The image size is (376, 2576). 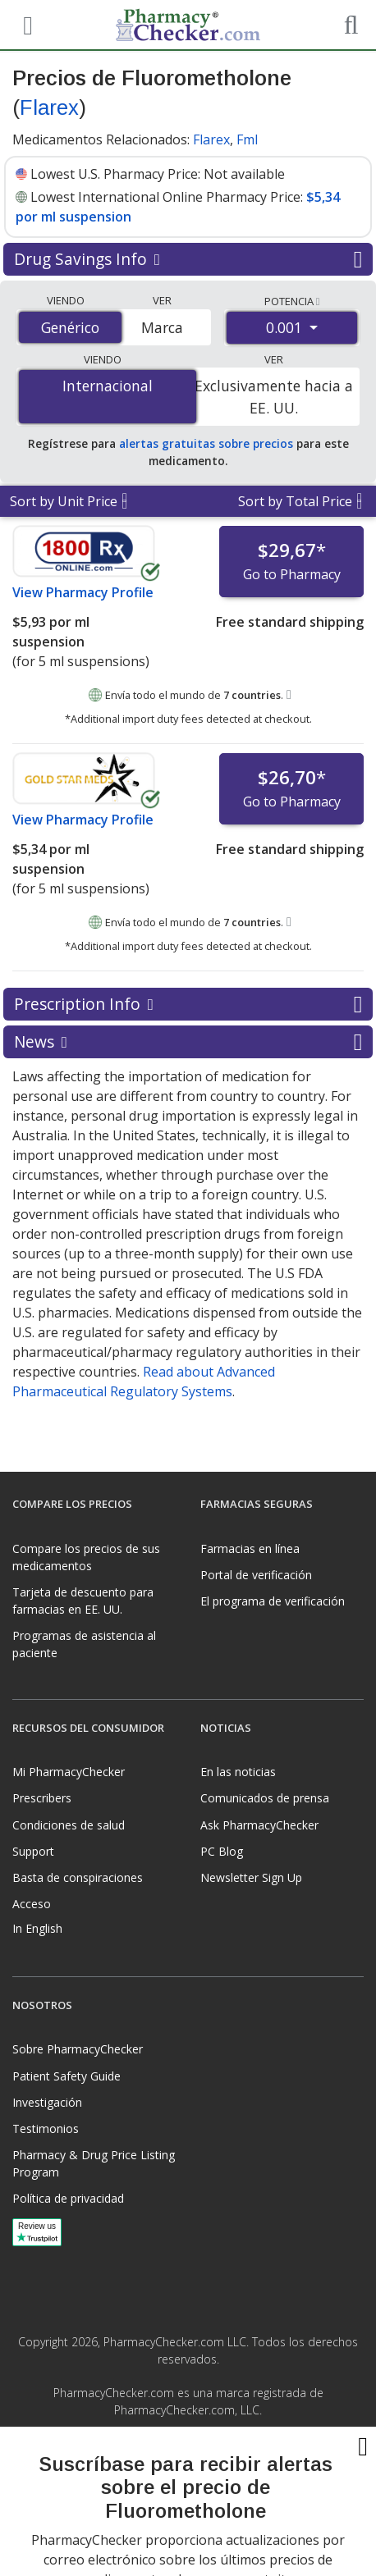 I want to click on Condiciones de salud, so click(x=68, y=1825).